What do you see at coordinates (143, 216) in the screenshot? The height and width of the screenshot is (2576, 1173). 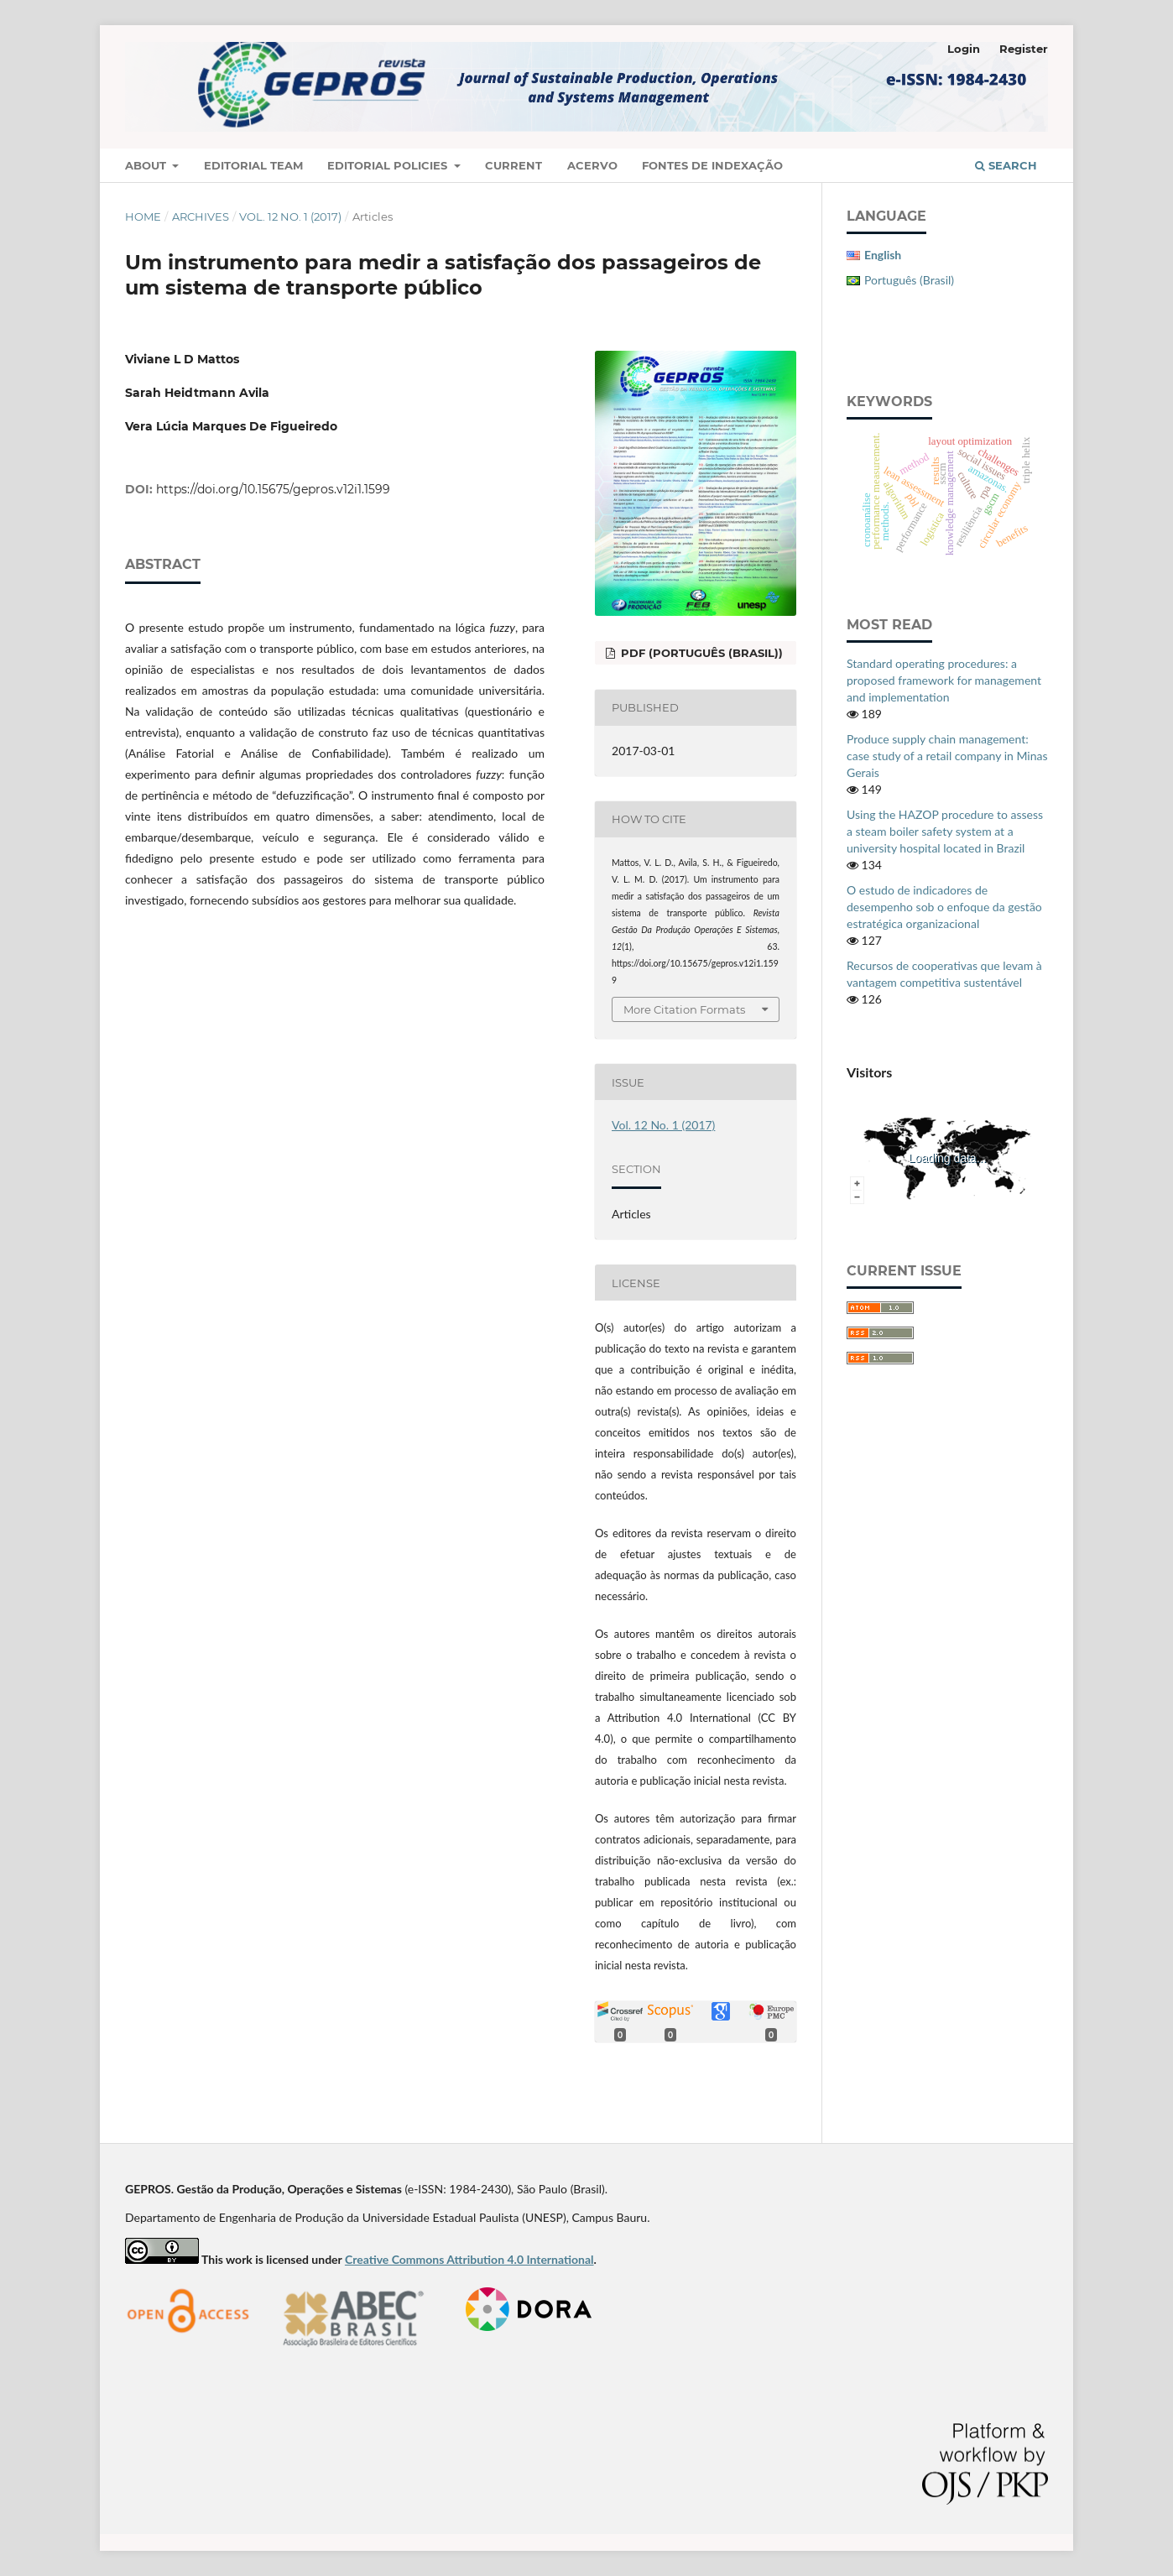 I see `Home` at bounding box center [143, 216].